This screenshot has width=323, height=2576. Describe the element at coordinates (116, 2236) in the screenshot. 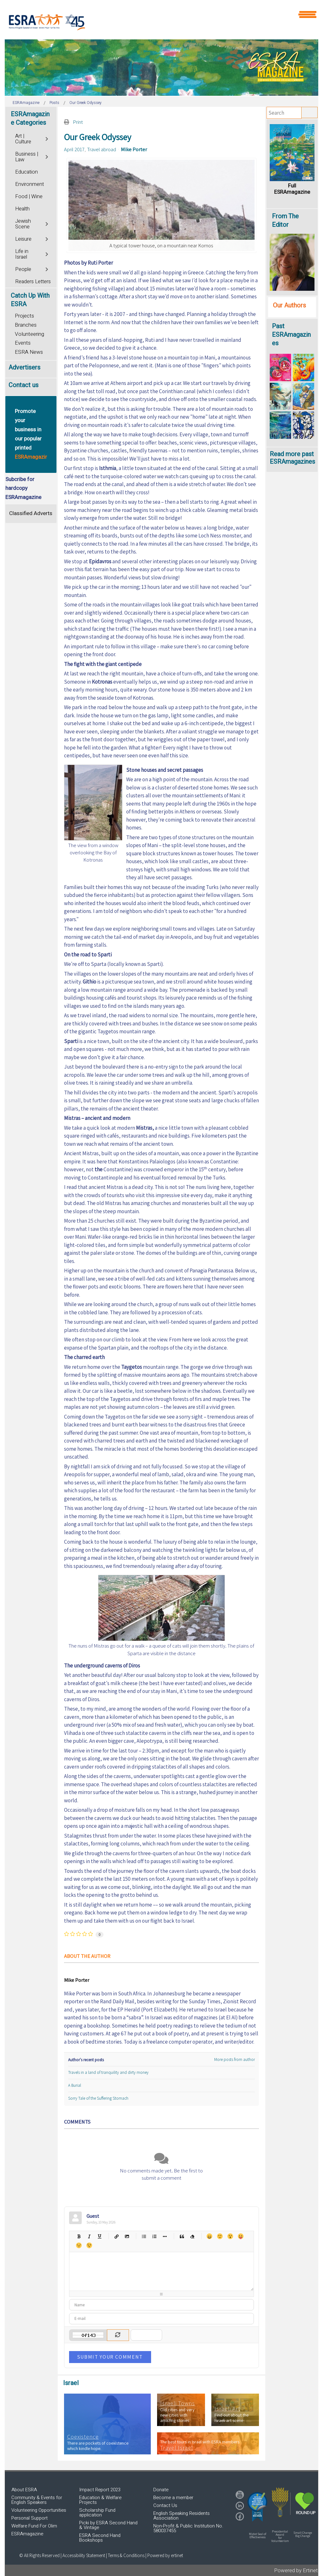

I see `Hyperlink` at that location.